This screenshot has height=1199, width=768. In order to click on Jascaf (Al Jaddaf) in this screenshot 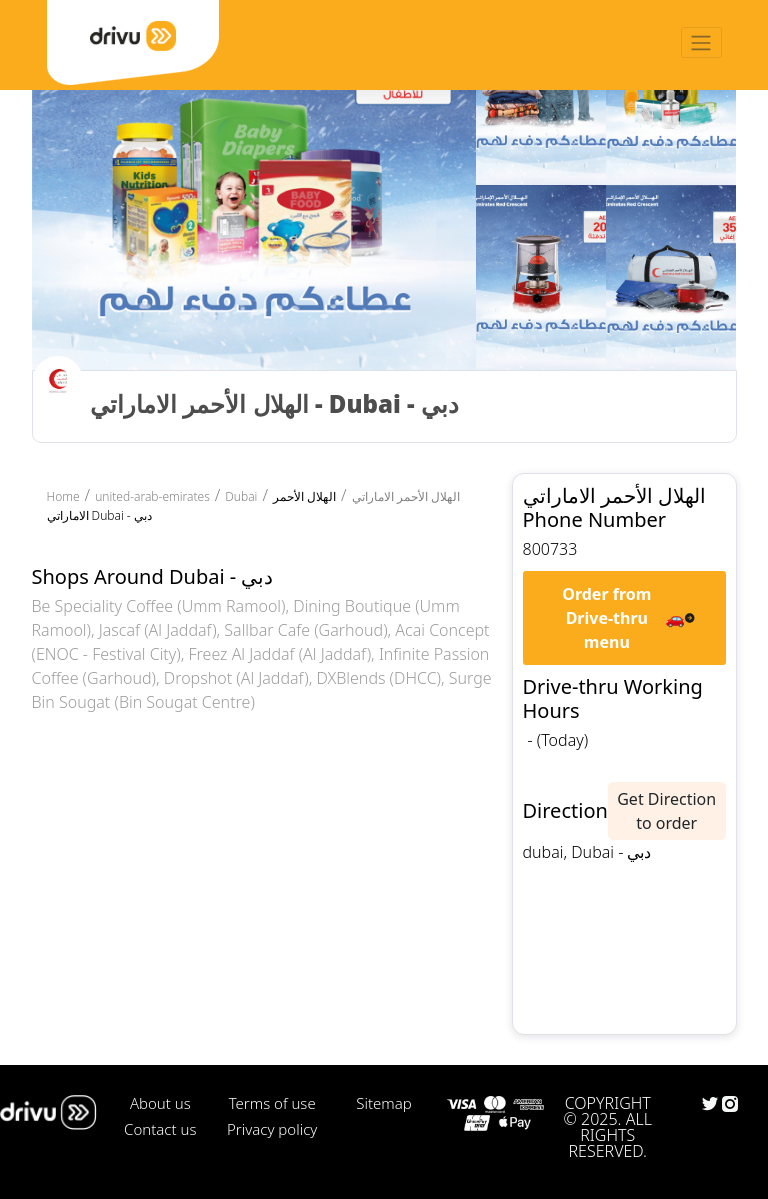, I will do `click(158, 630)`.